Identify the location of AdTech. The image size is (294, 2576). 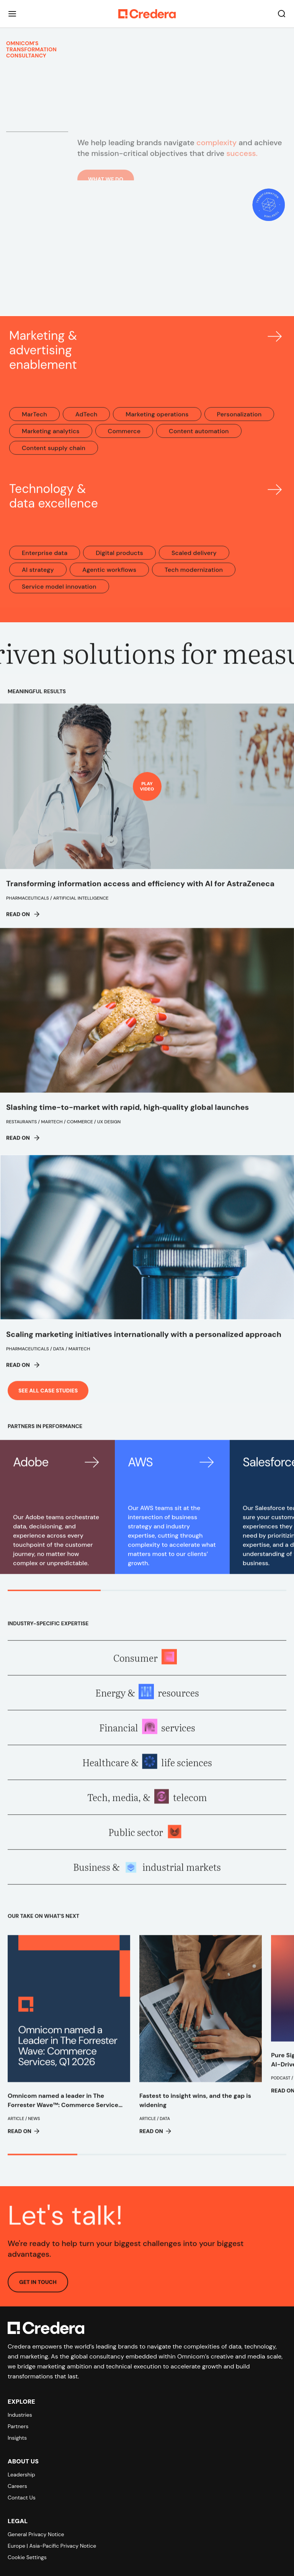
(86, 421).